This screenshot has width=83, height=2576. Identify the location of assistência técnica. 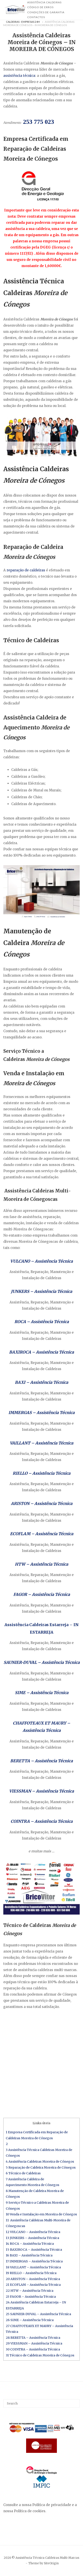
(19, 75).